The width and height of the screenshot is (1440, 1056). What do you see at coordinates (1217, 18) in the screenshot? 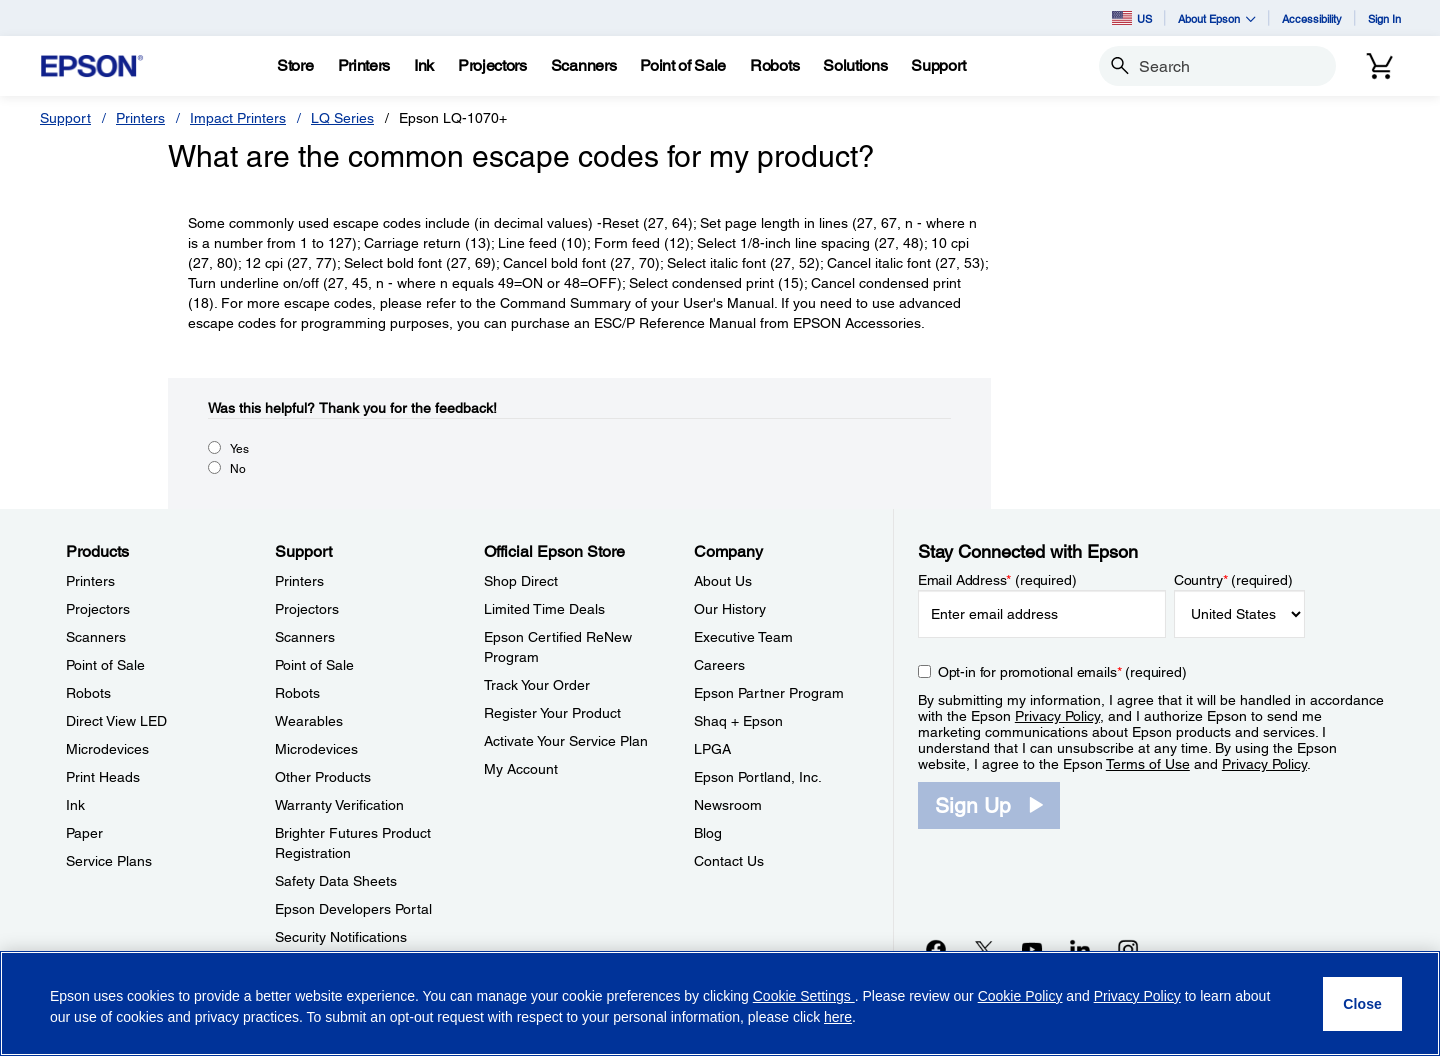
I see `About Epson [button]` at bounding box center [1217, 18].